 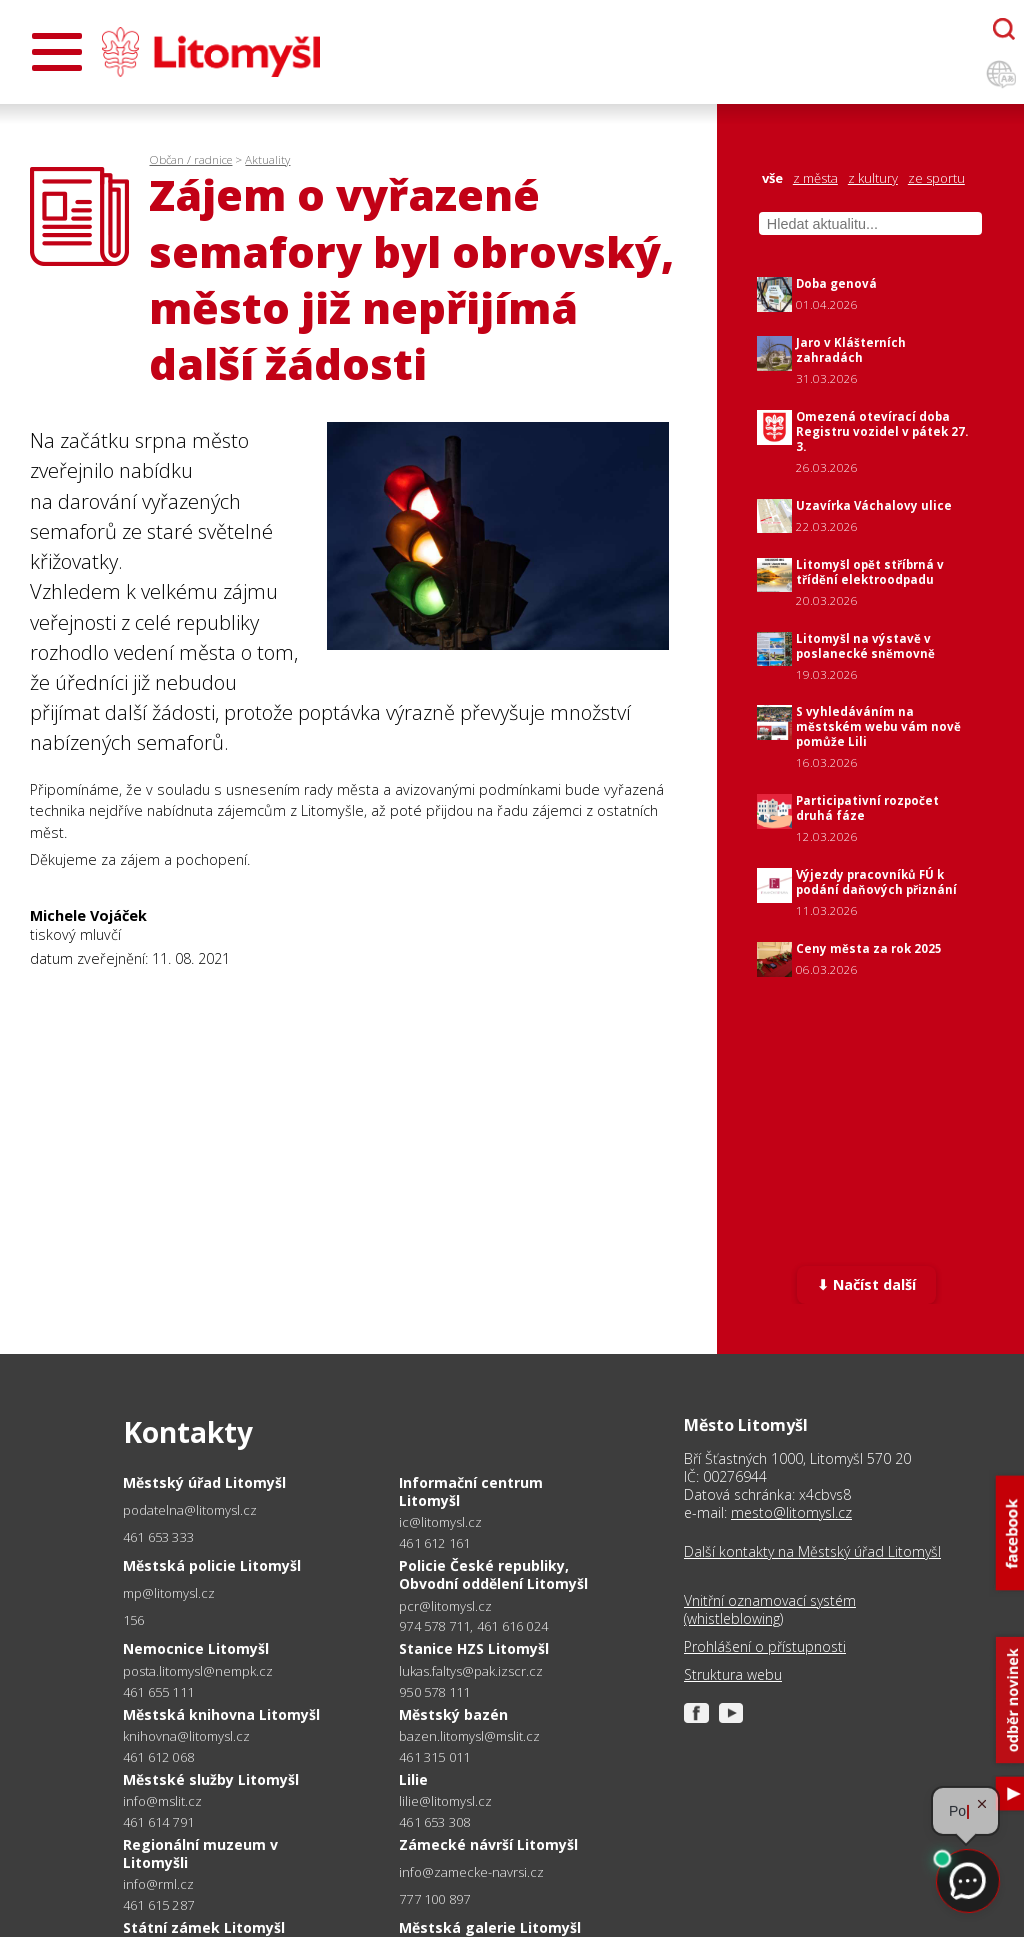 I want to click on 461 653 333, so click(x=158, y=1537).